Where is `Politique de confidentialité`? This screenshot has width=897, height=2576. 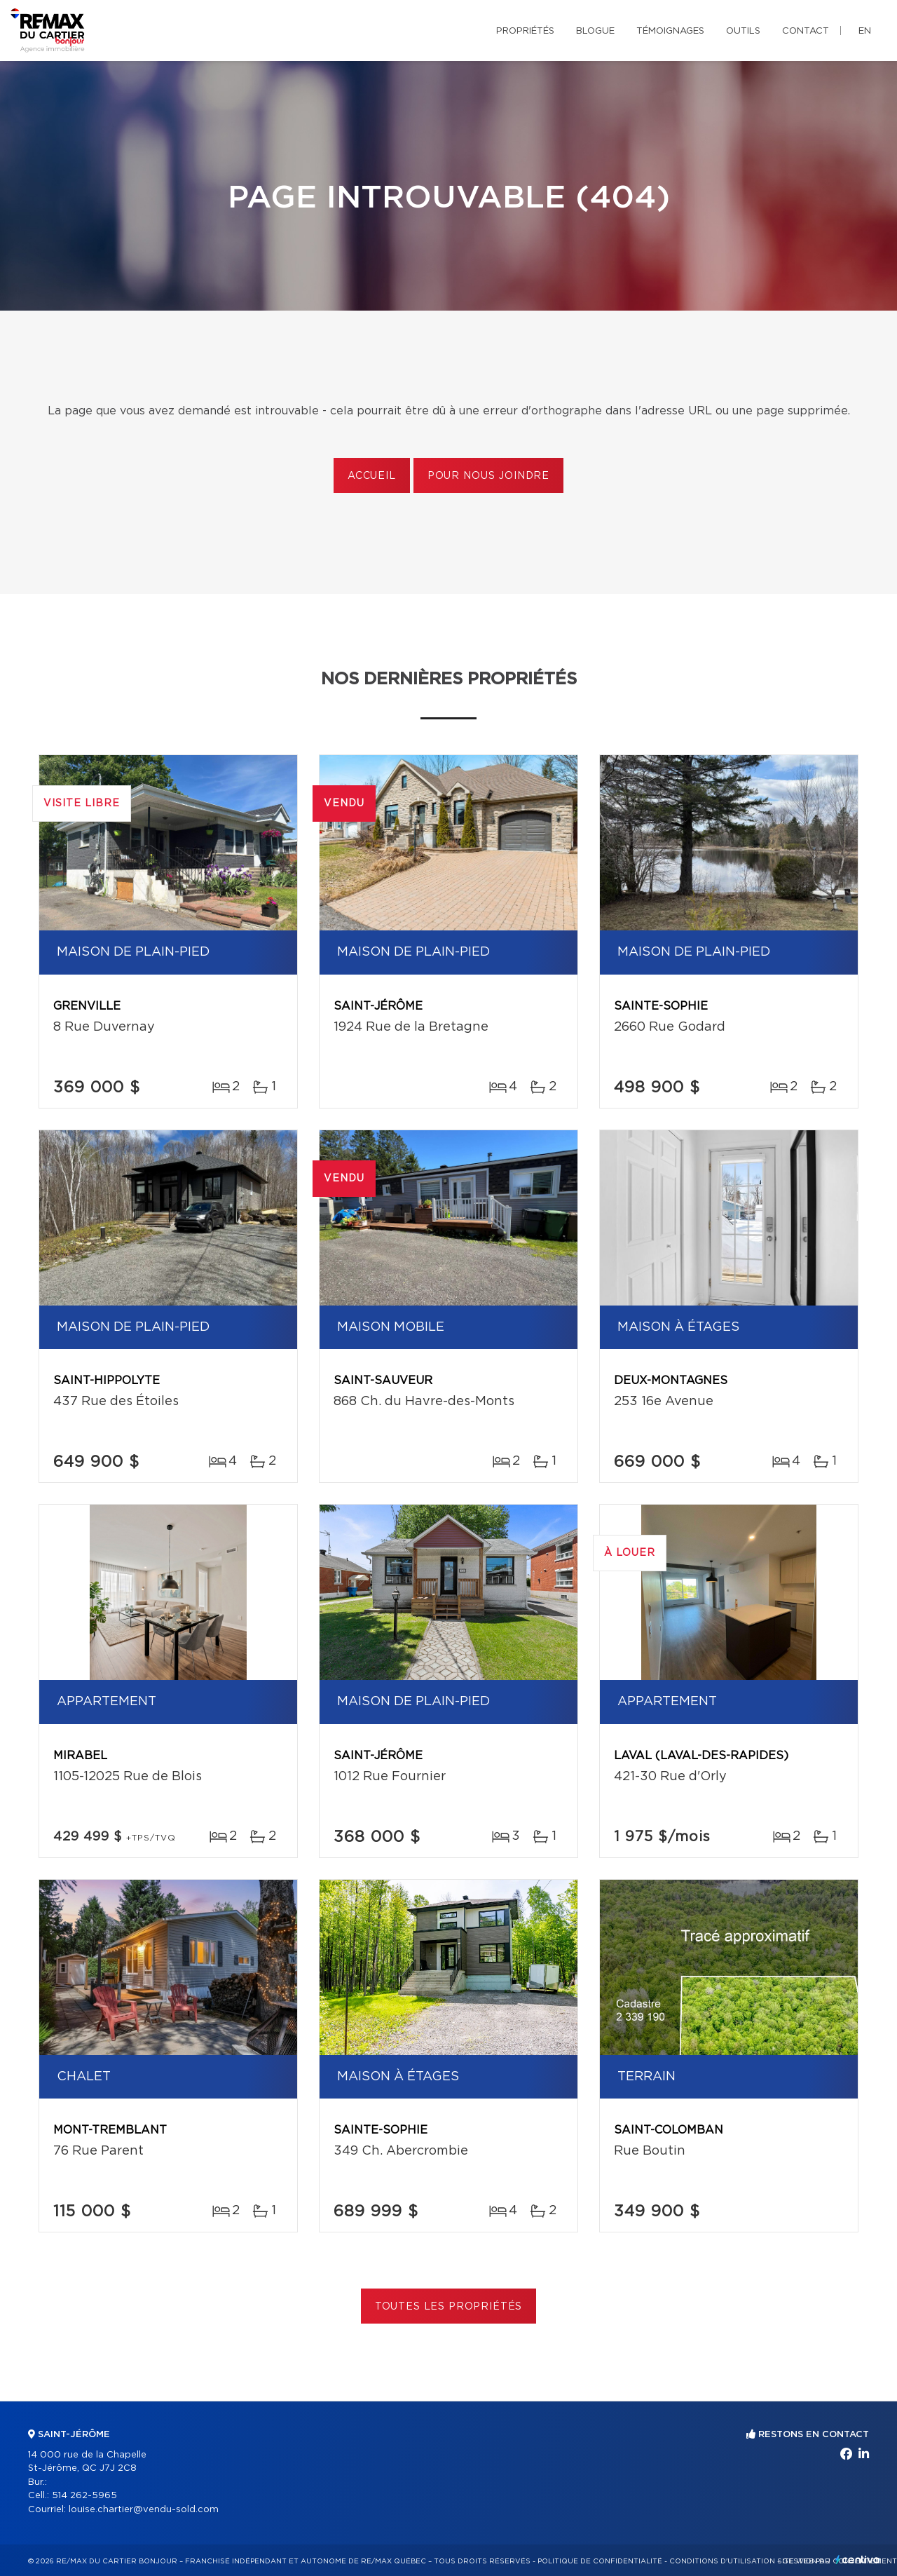 Politique de confidentialité is located at coordinates (599, 2561).